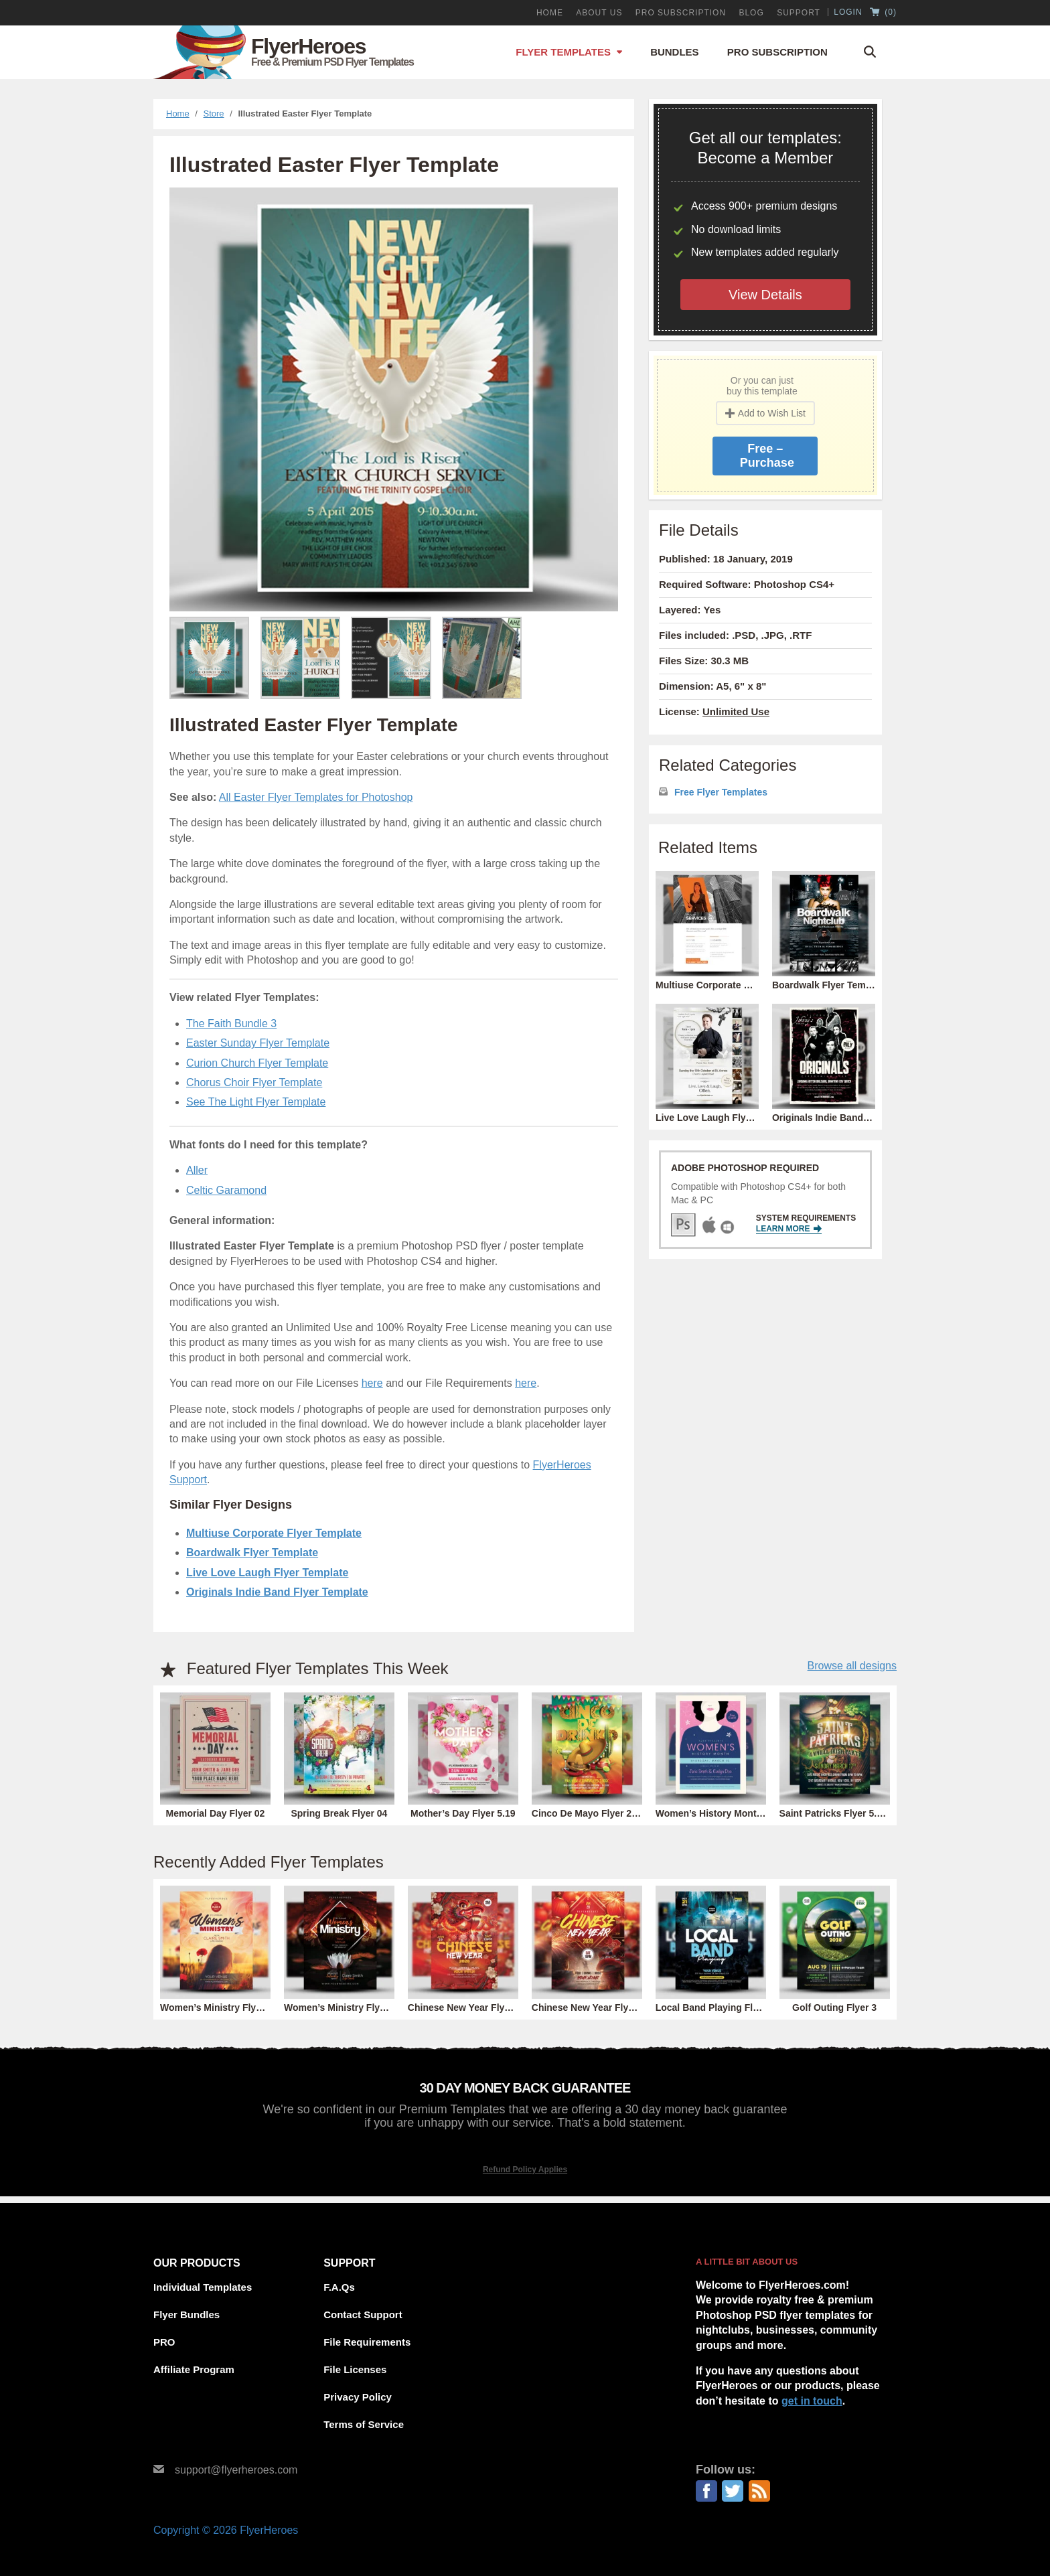  I want to click on Contact Support, so click(362, 2314).